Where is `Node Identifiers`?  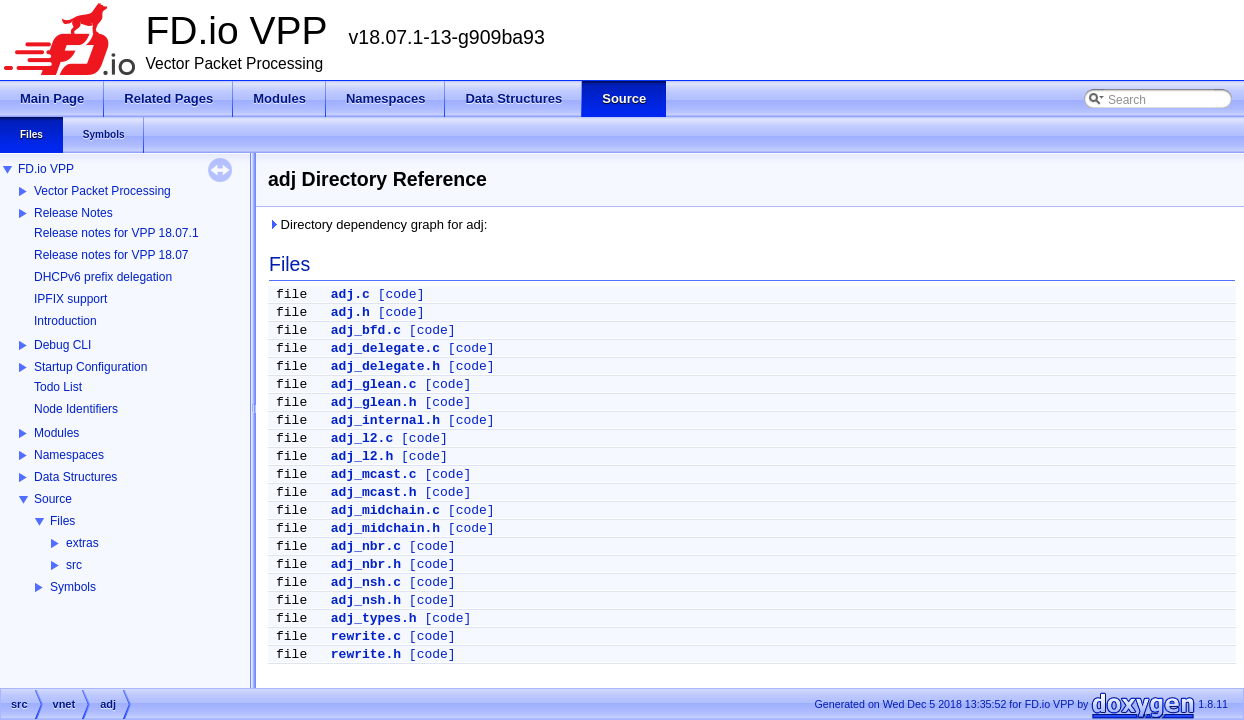
Node Identifiers is located at coordinates (76, 409).